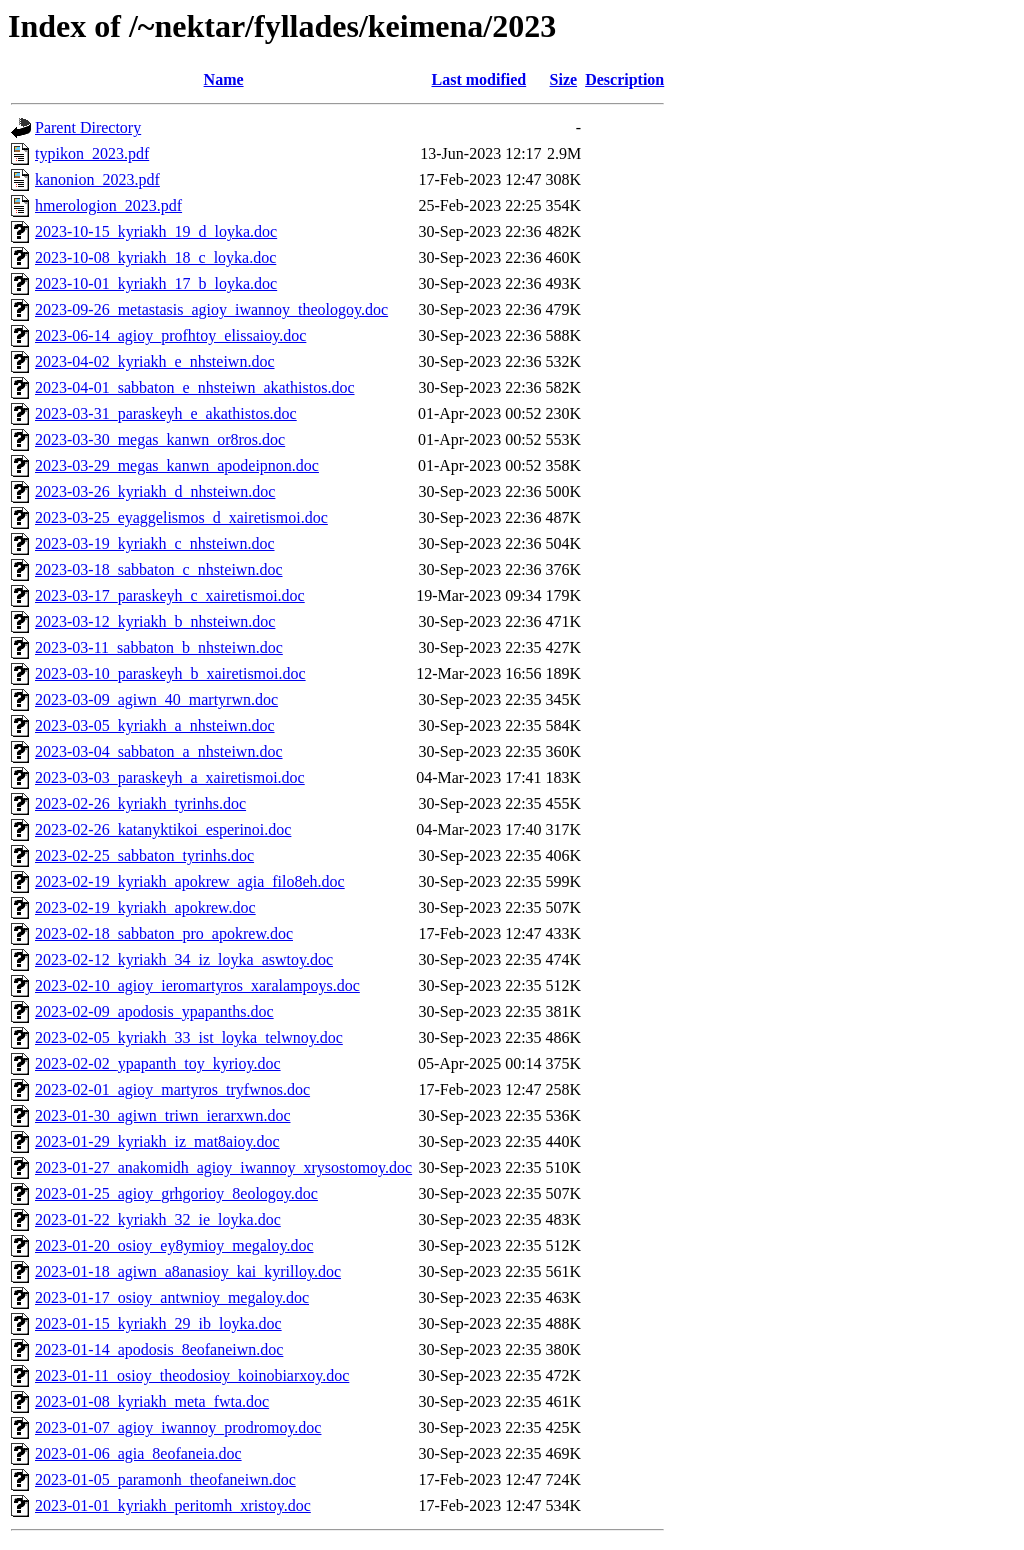  Describe the element at coordinates (170, 335) in the screenshot. I see `2023-06-14_agioy_profhtoy_elissaioy.doc` at that location.